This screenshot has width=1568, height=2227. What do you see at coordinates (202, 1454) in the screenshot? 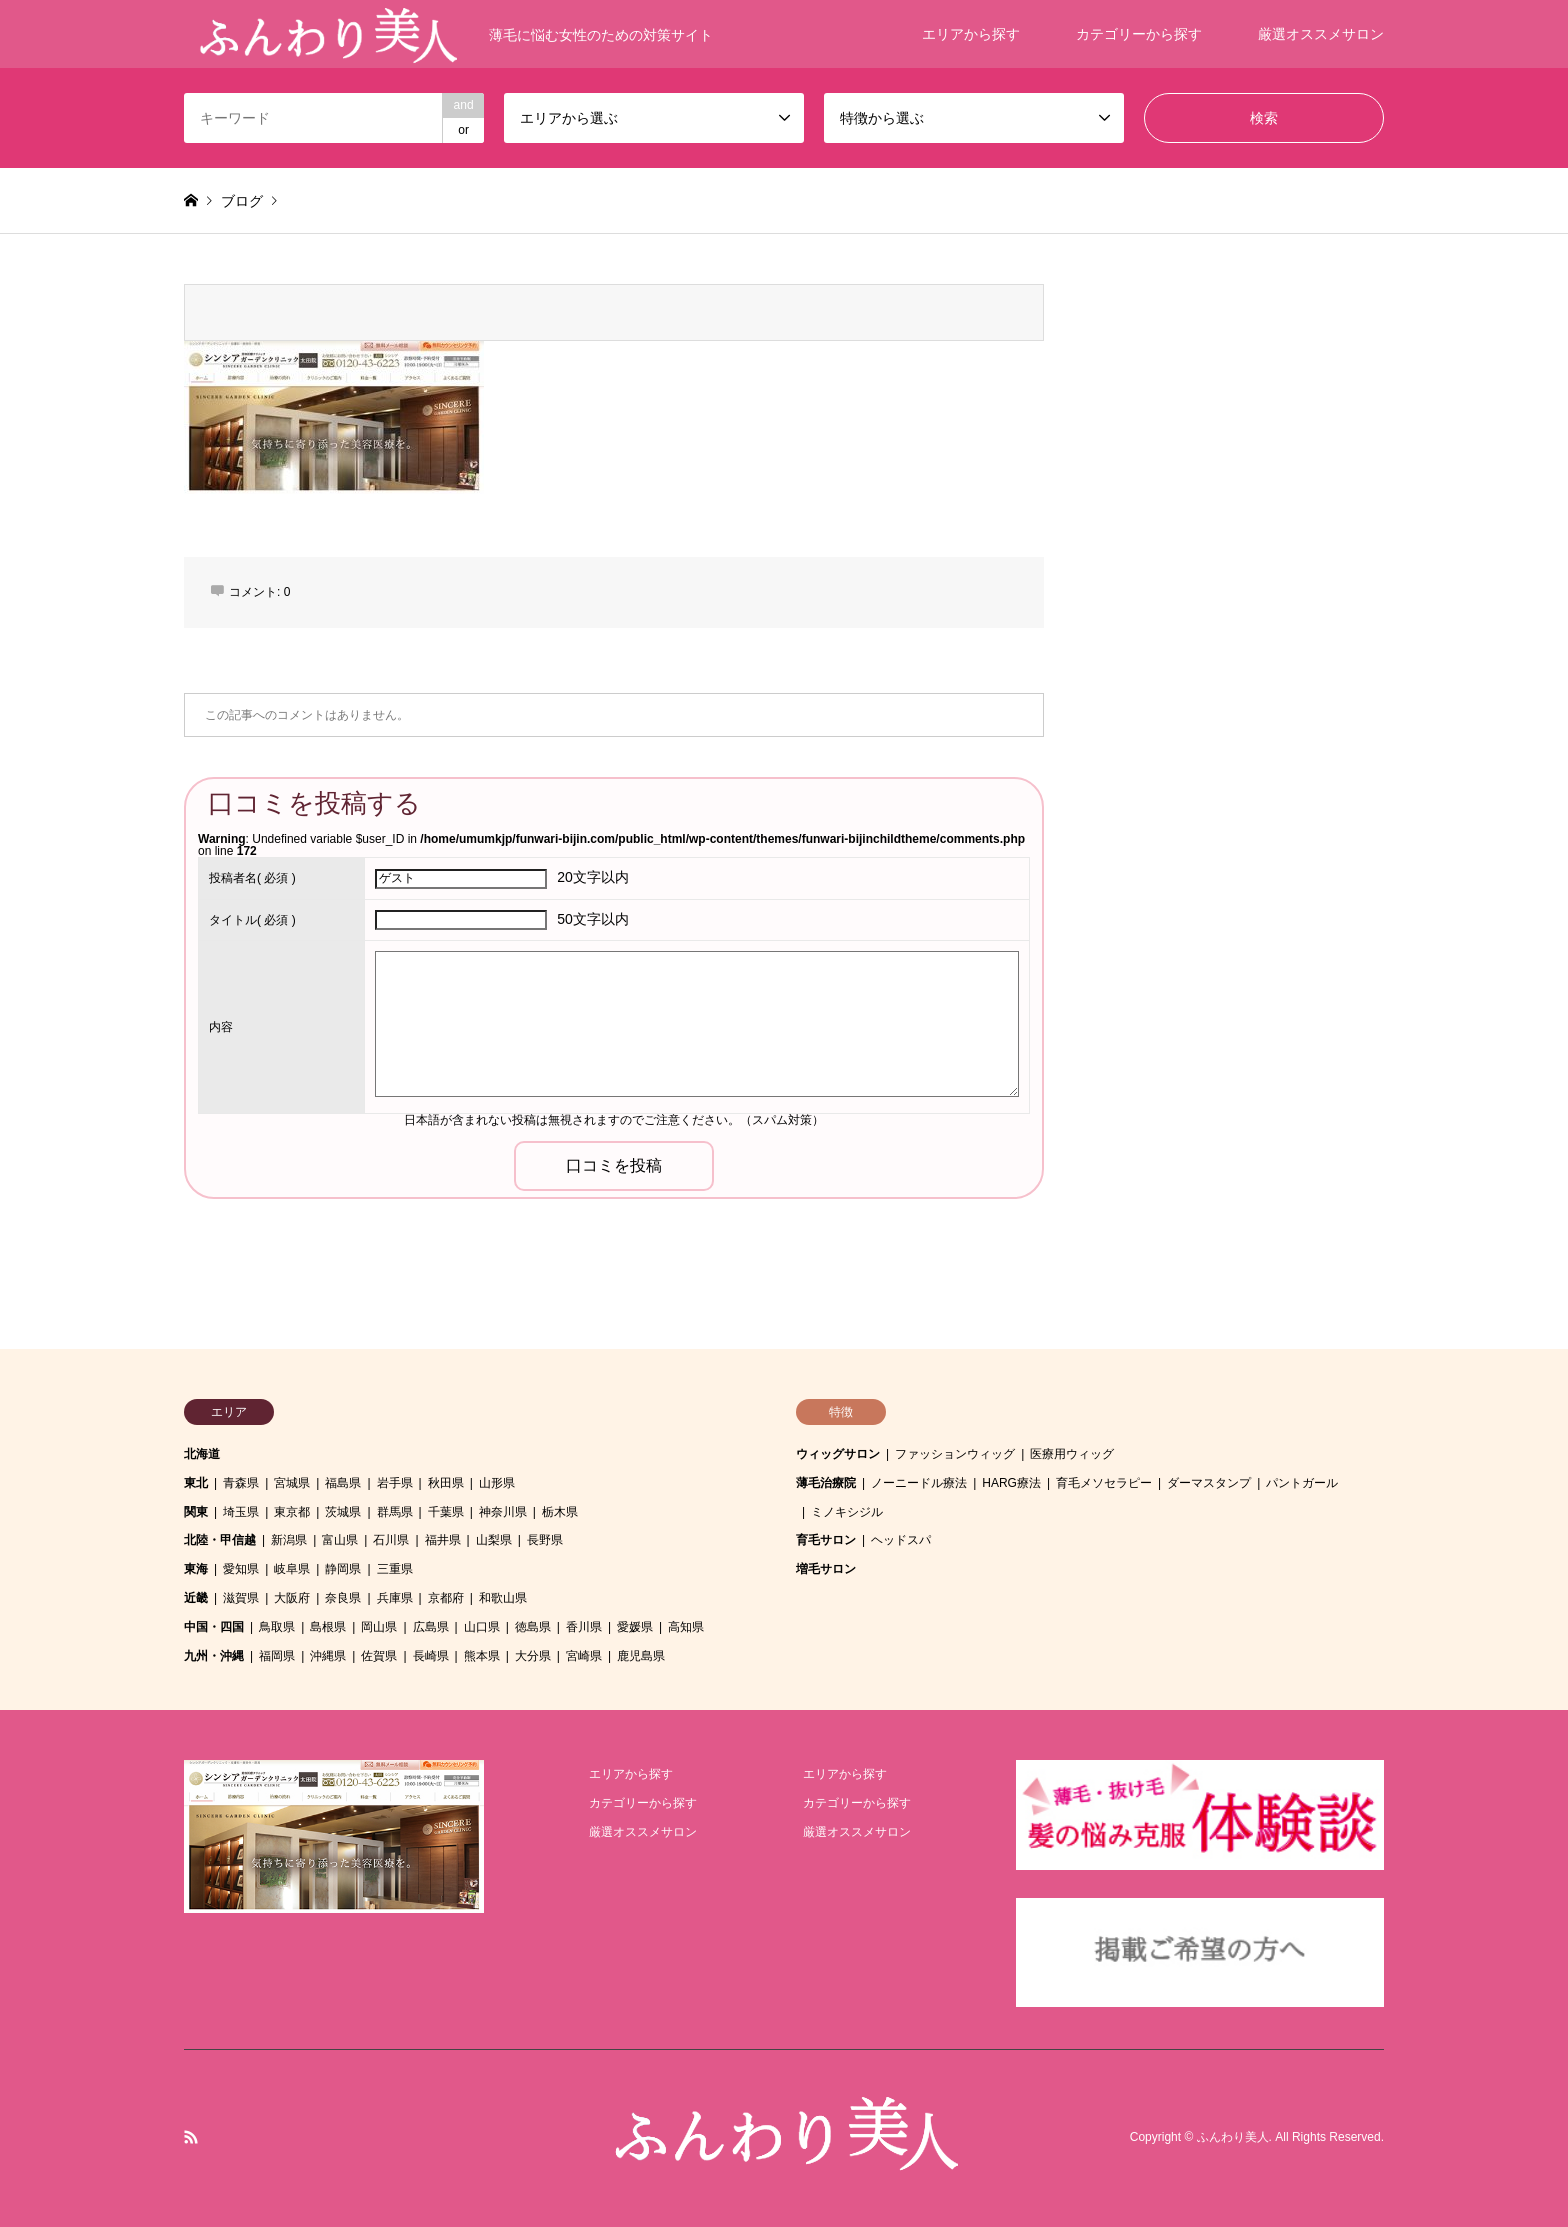
I see `北海道` at bounding box center [202, 1454].